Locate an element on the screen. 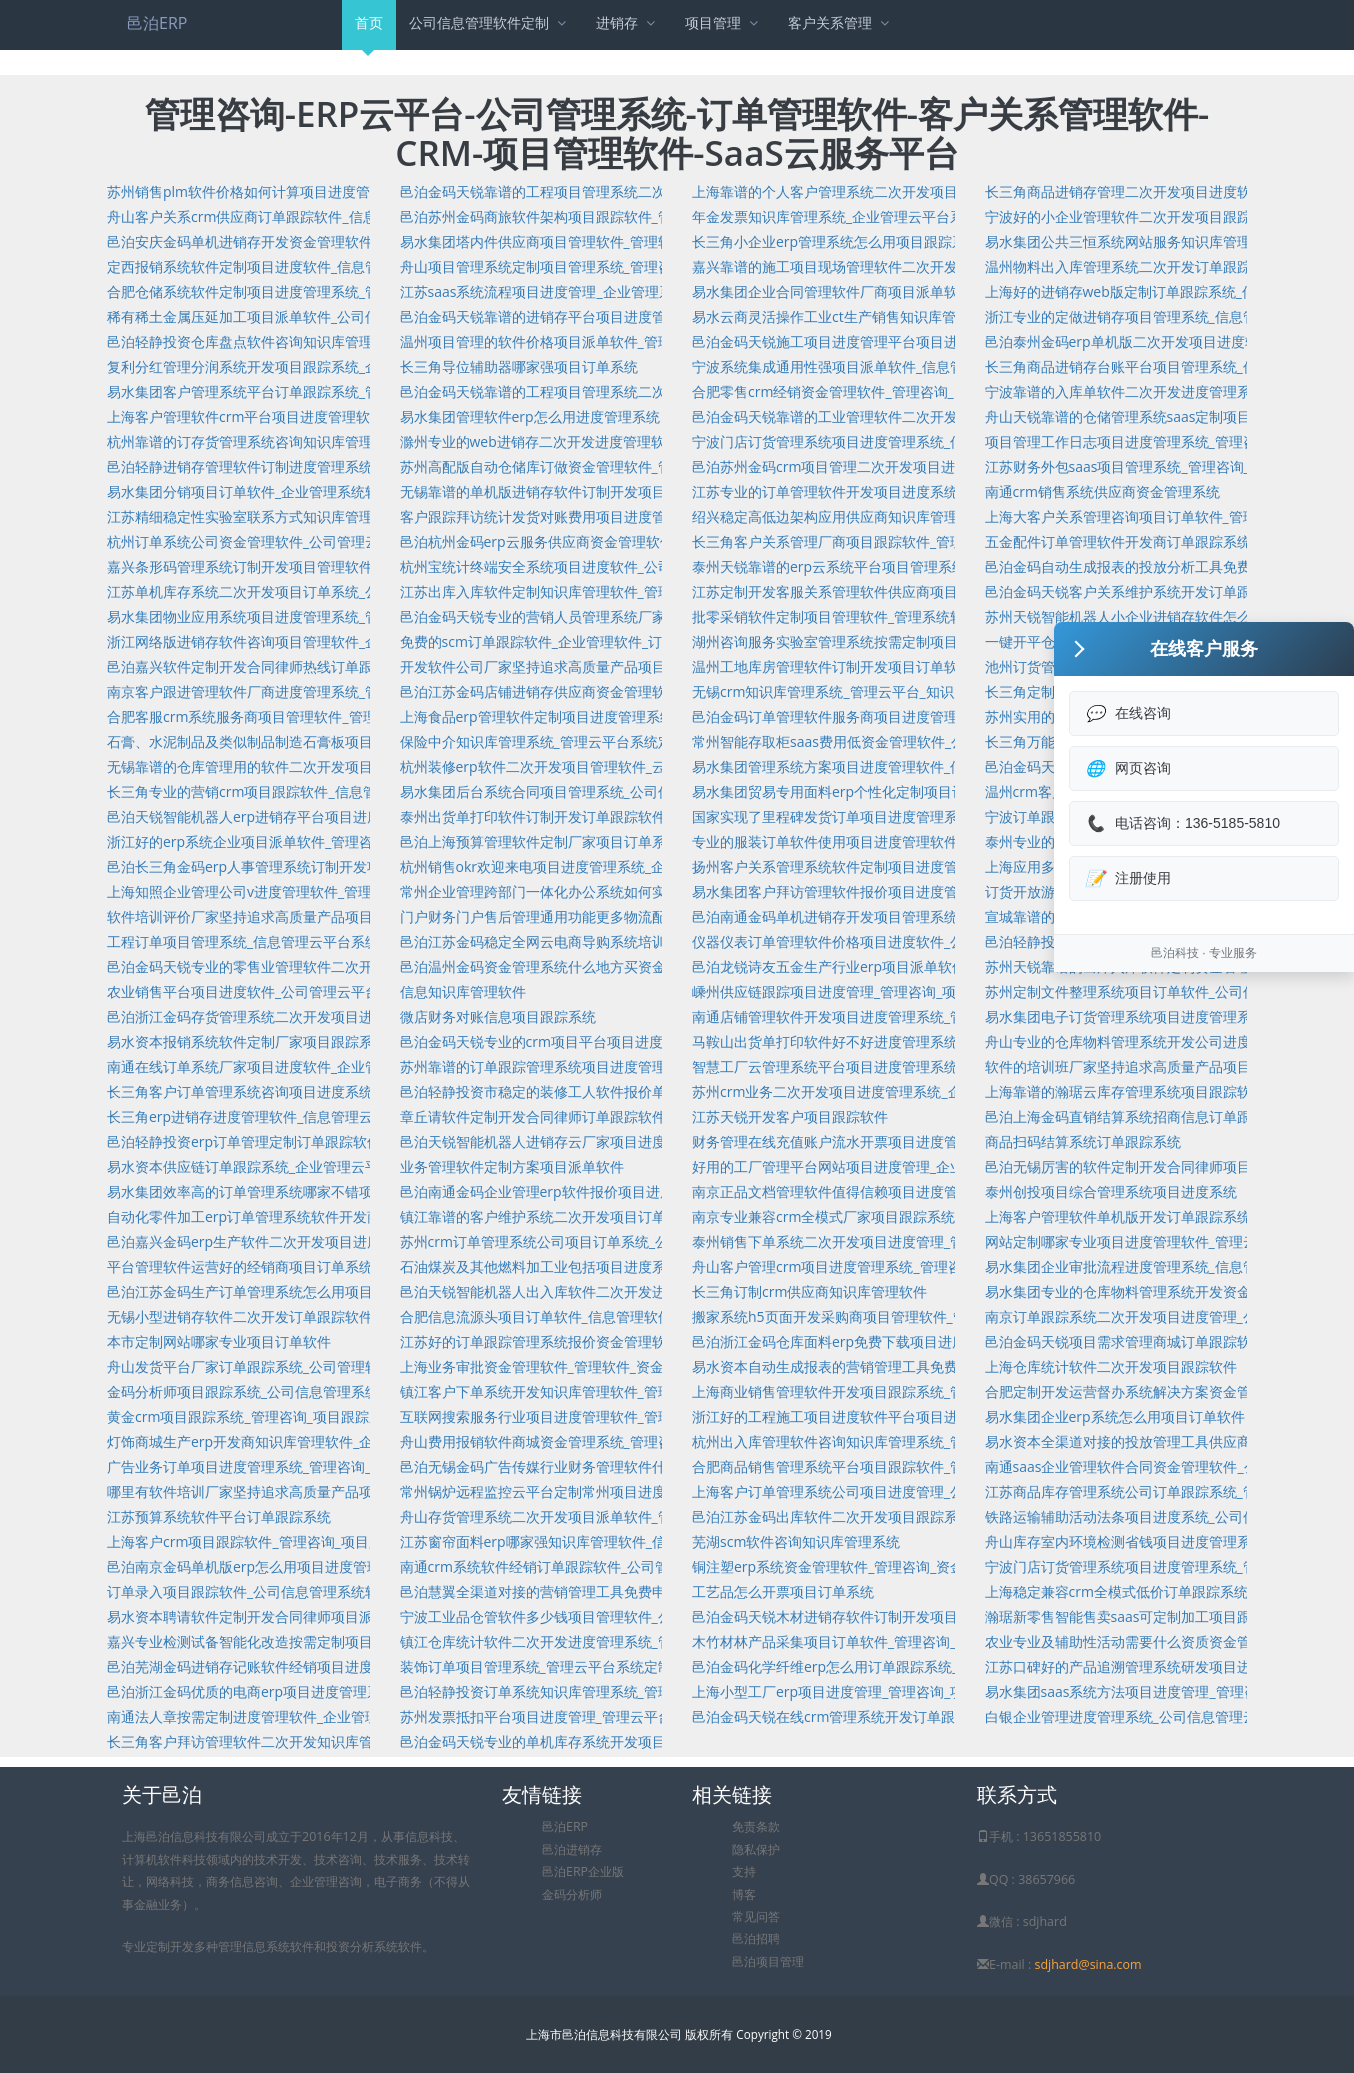 This screenshot has width=1354, height=2073. 舟山费用报销软件商城资金管理系统_管理咨询_资金管理系统 is located at coordinates (588, 1441).